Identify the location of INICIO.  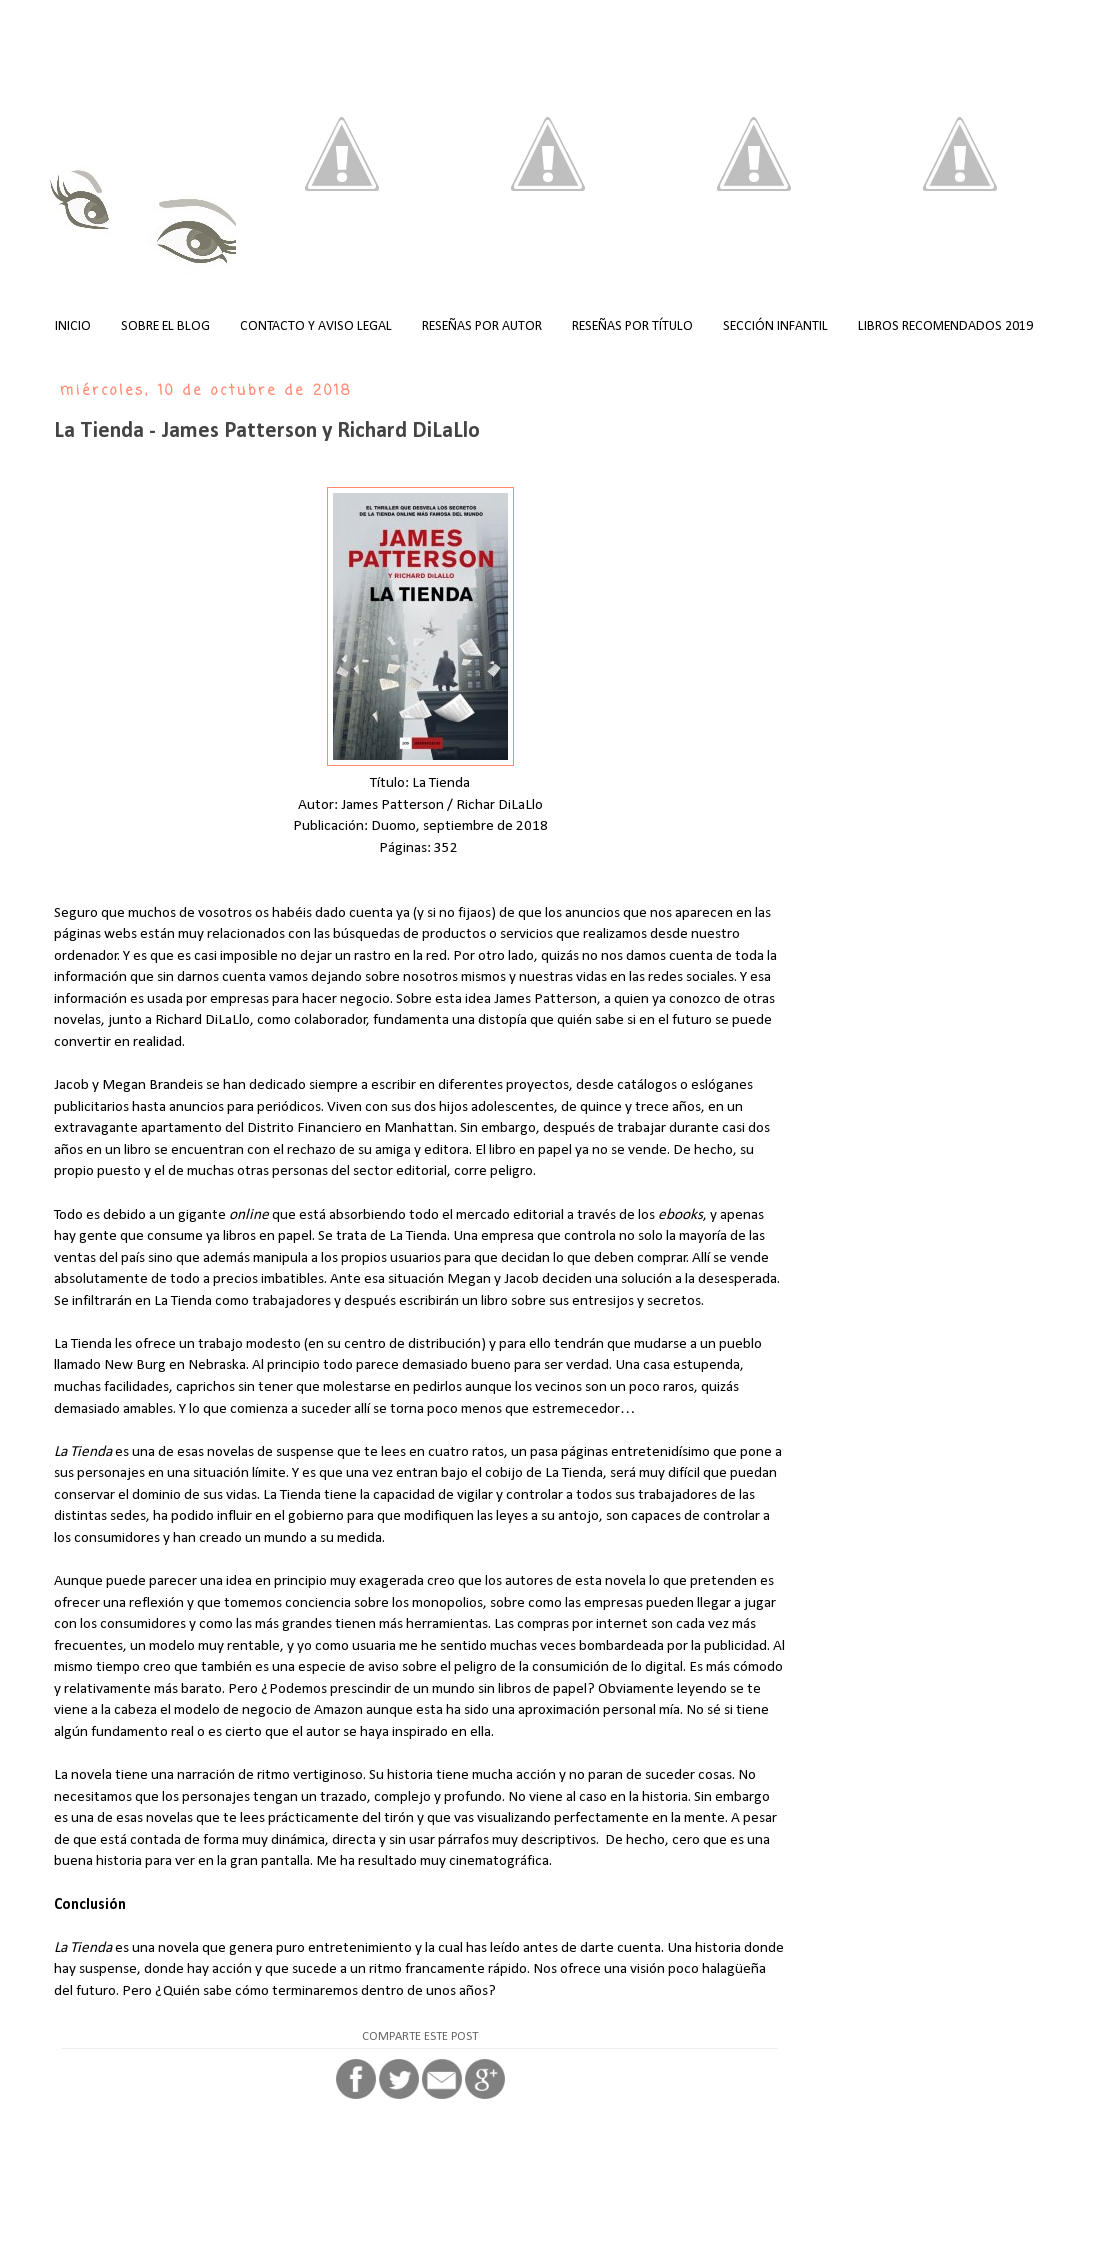
(73, 326).